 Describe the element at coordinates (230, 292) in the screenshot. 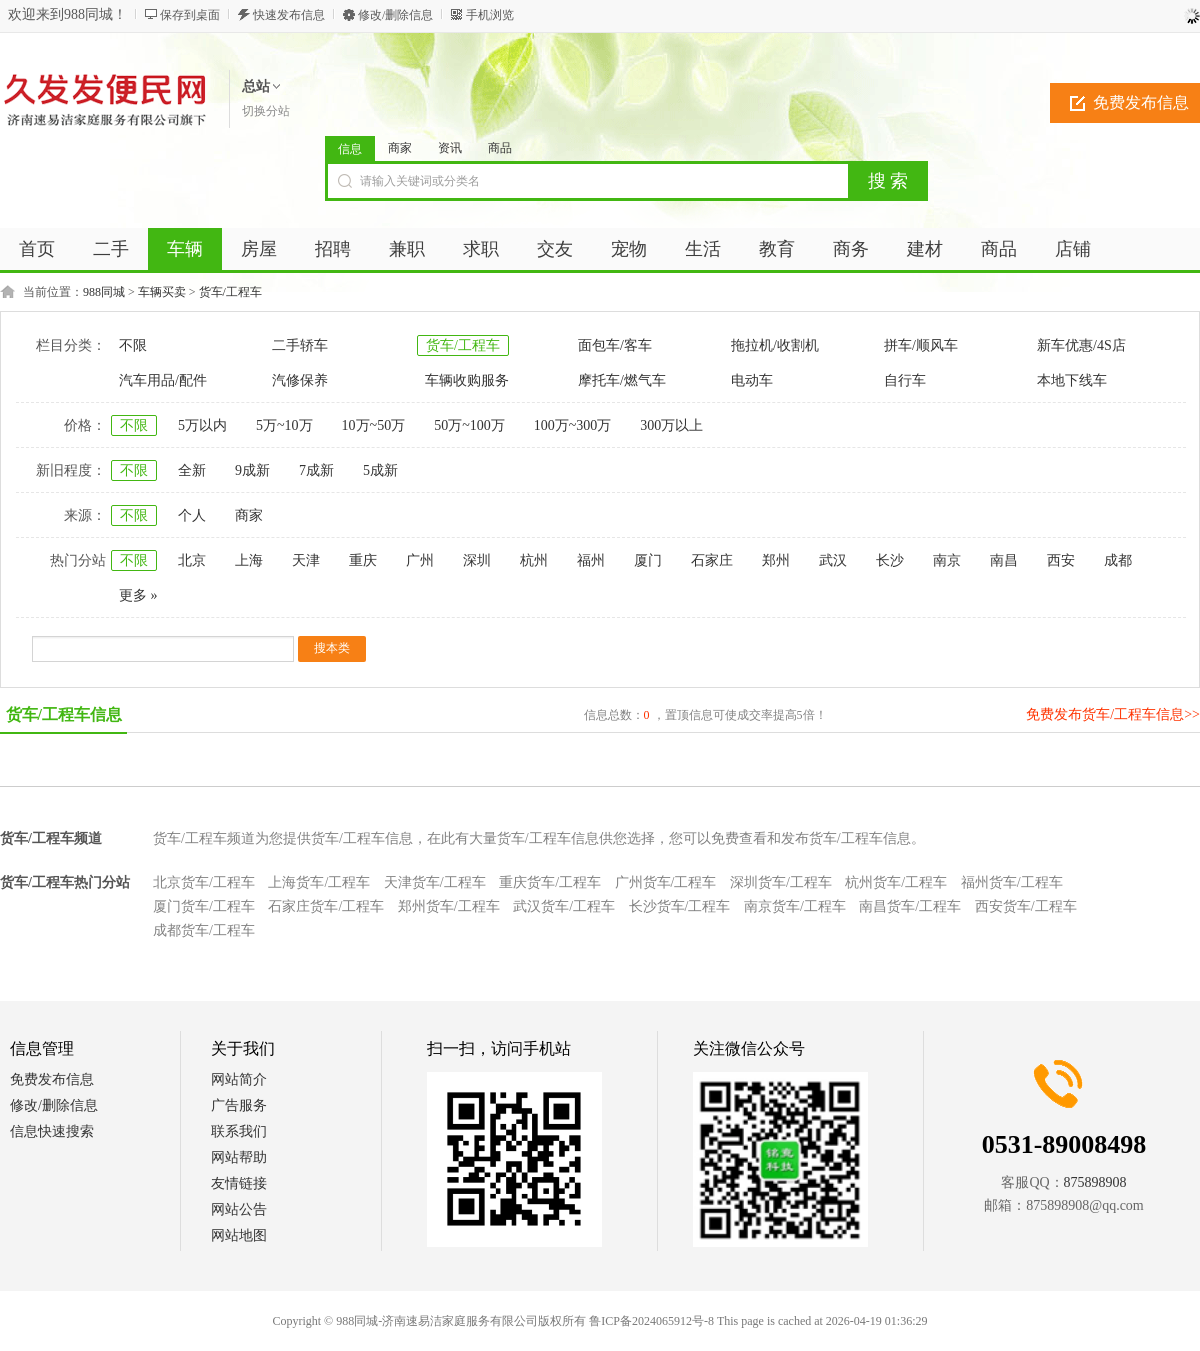

I see `货车/工程车` at that location.